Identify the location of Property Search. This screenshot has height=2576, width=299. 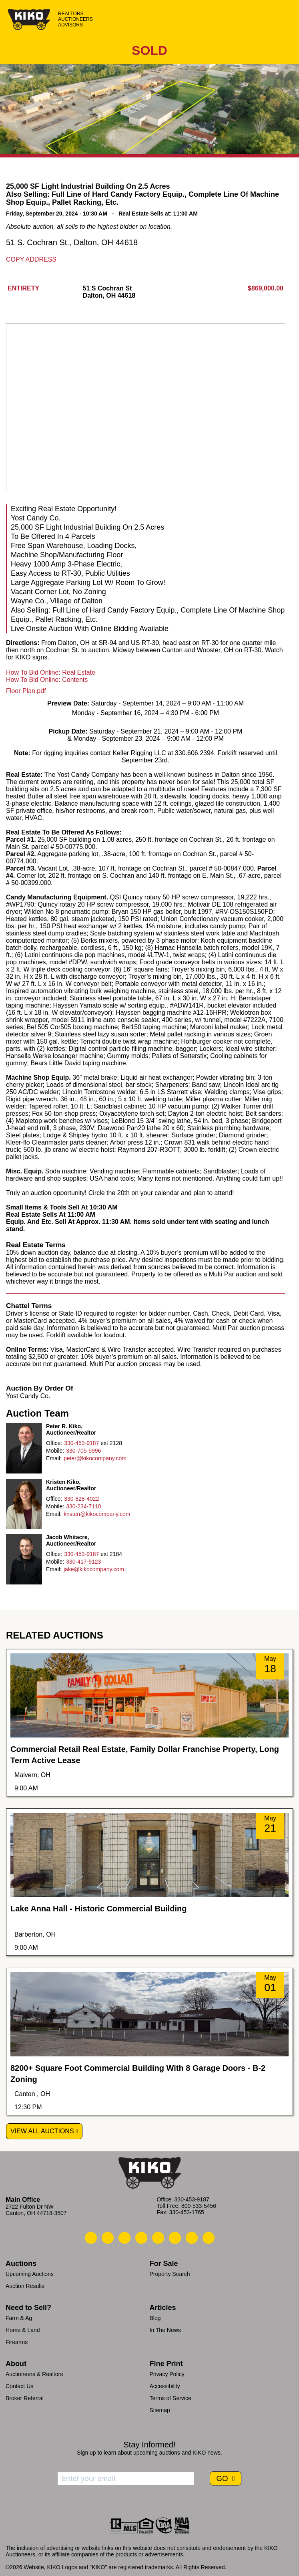
(170, 2274).